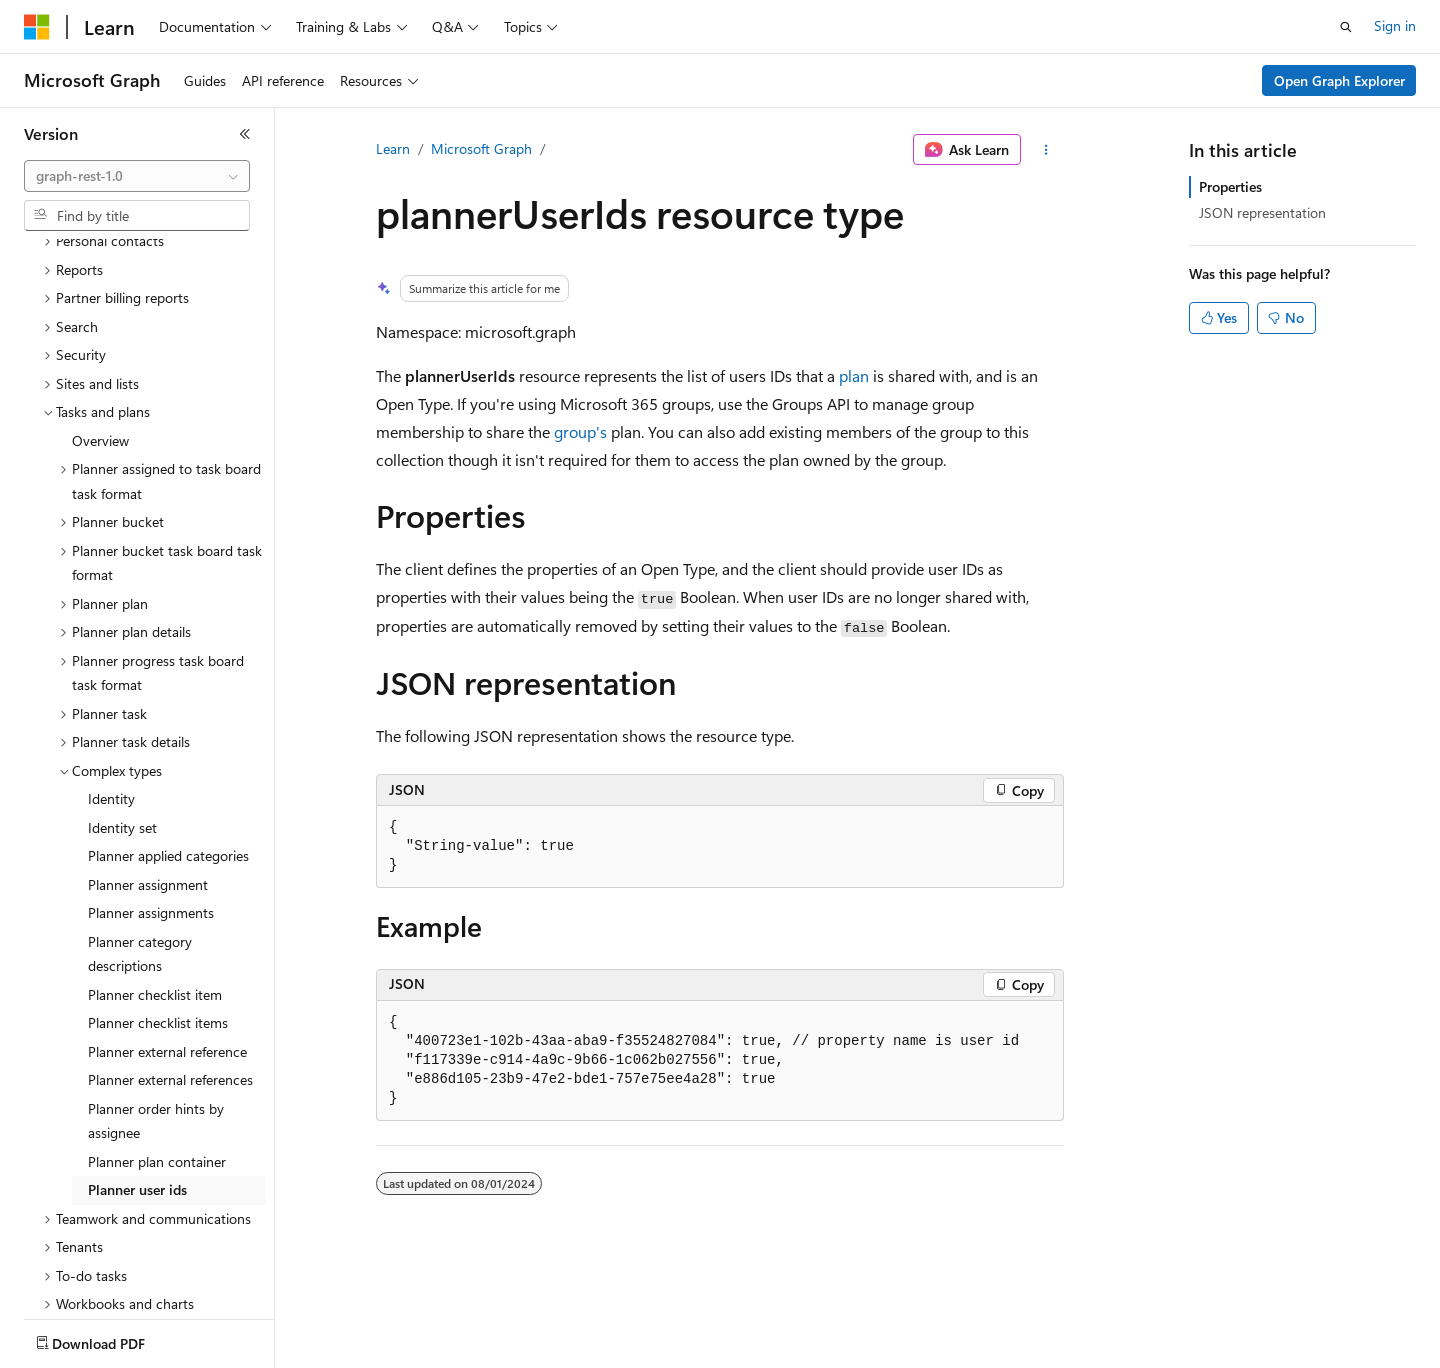 The width and height of the screenshot is (1440, 1368). What do you see at coordinates (155, 877) in the screenshot?
I see `Planner checklist item [treeitem]` at bounding box center [155, 877].